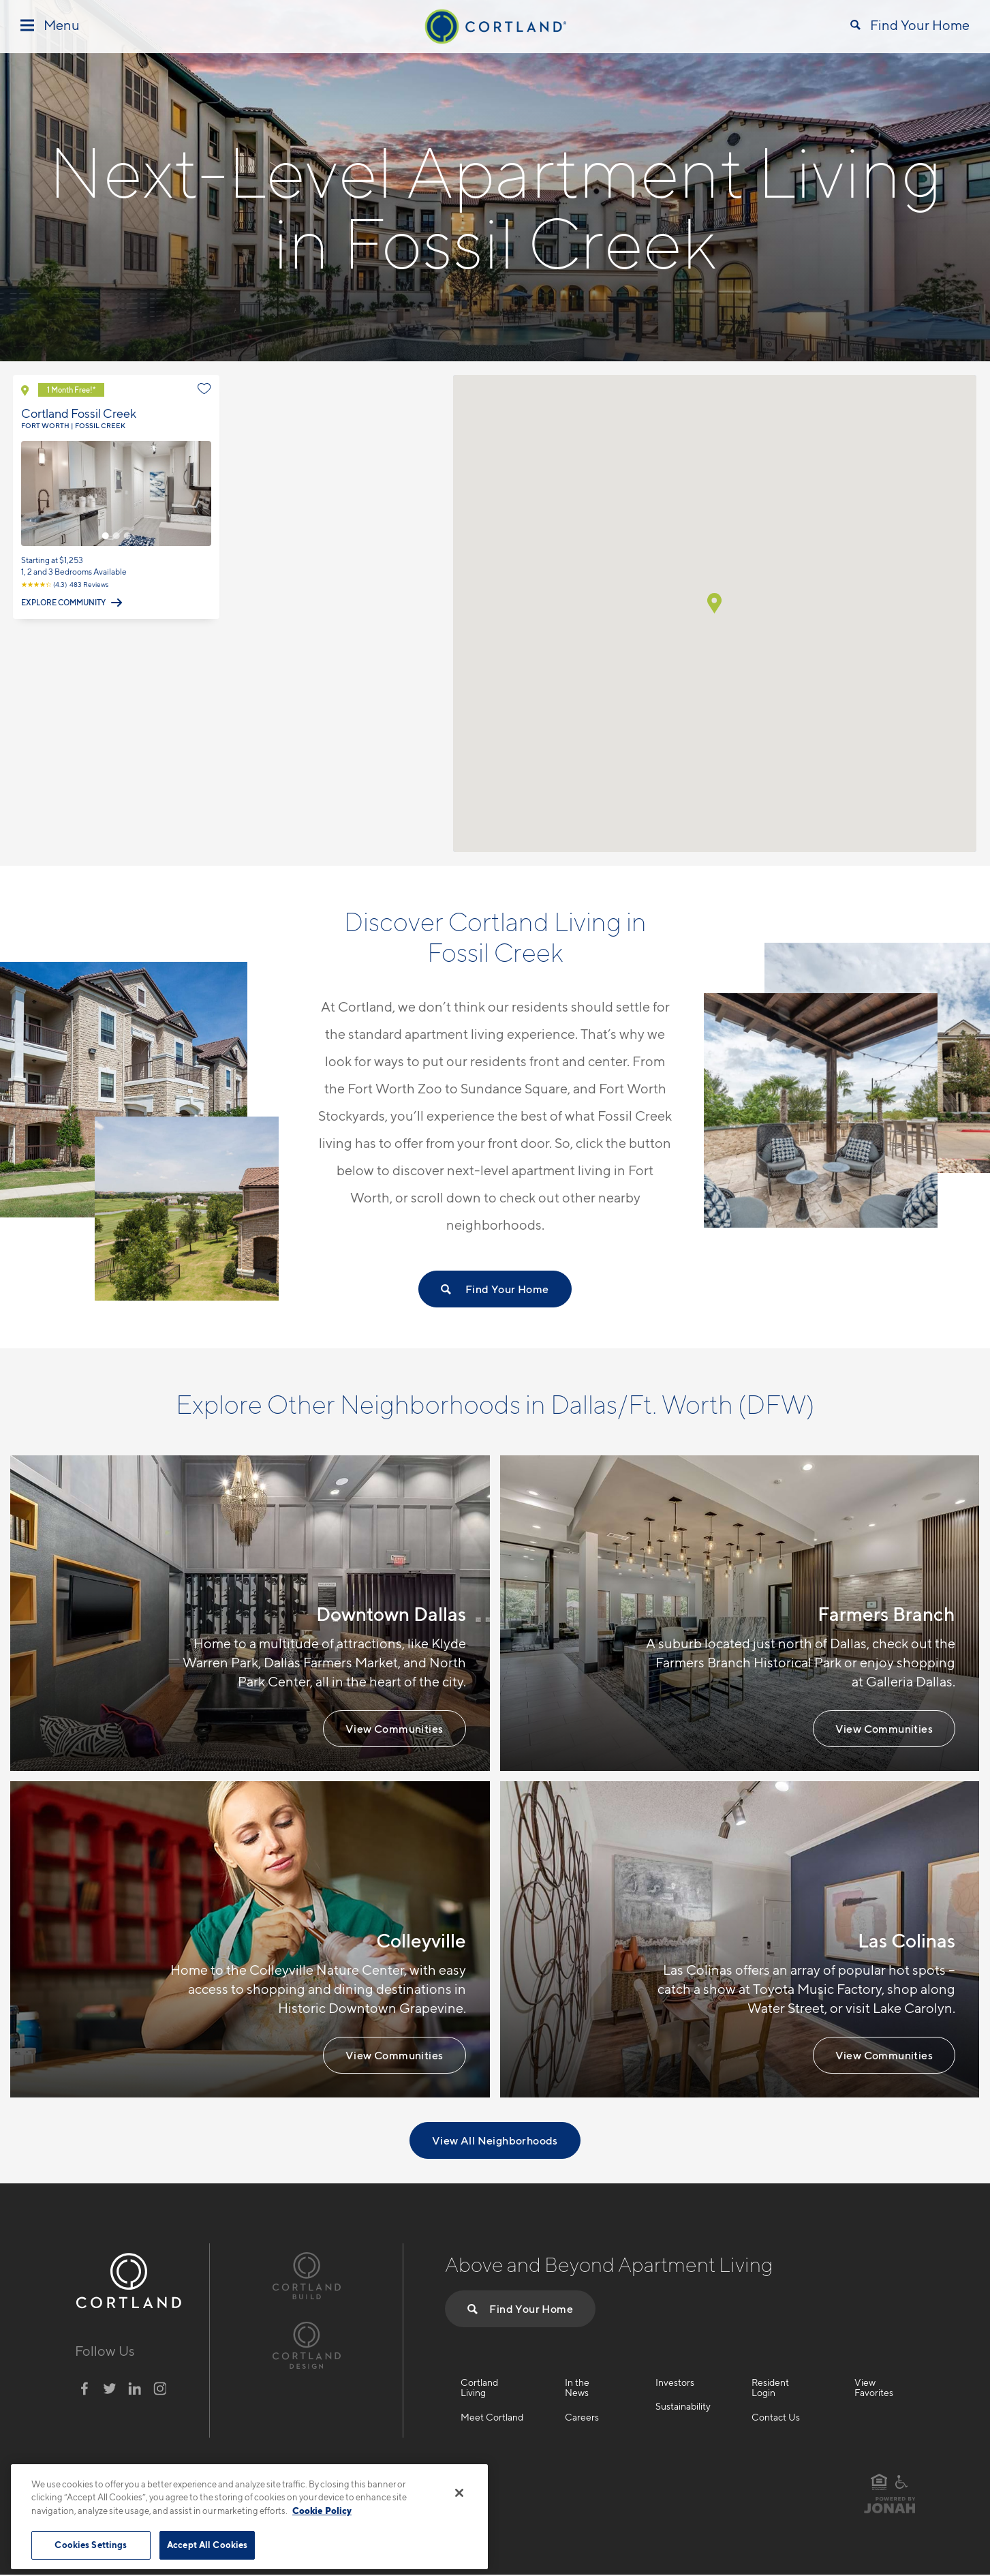 This screenshot has height=2576, width=990. Describe the element at coordinates (492, 2417) in the screenshot. I see `Meet Cortland` at that location.